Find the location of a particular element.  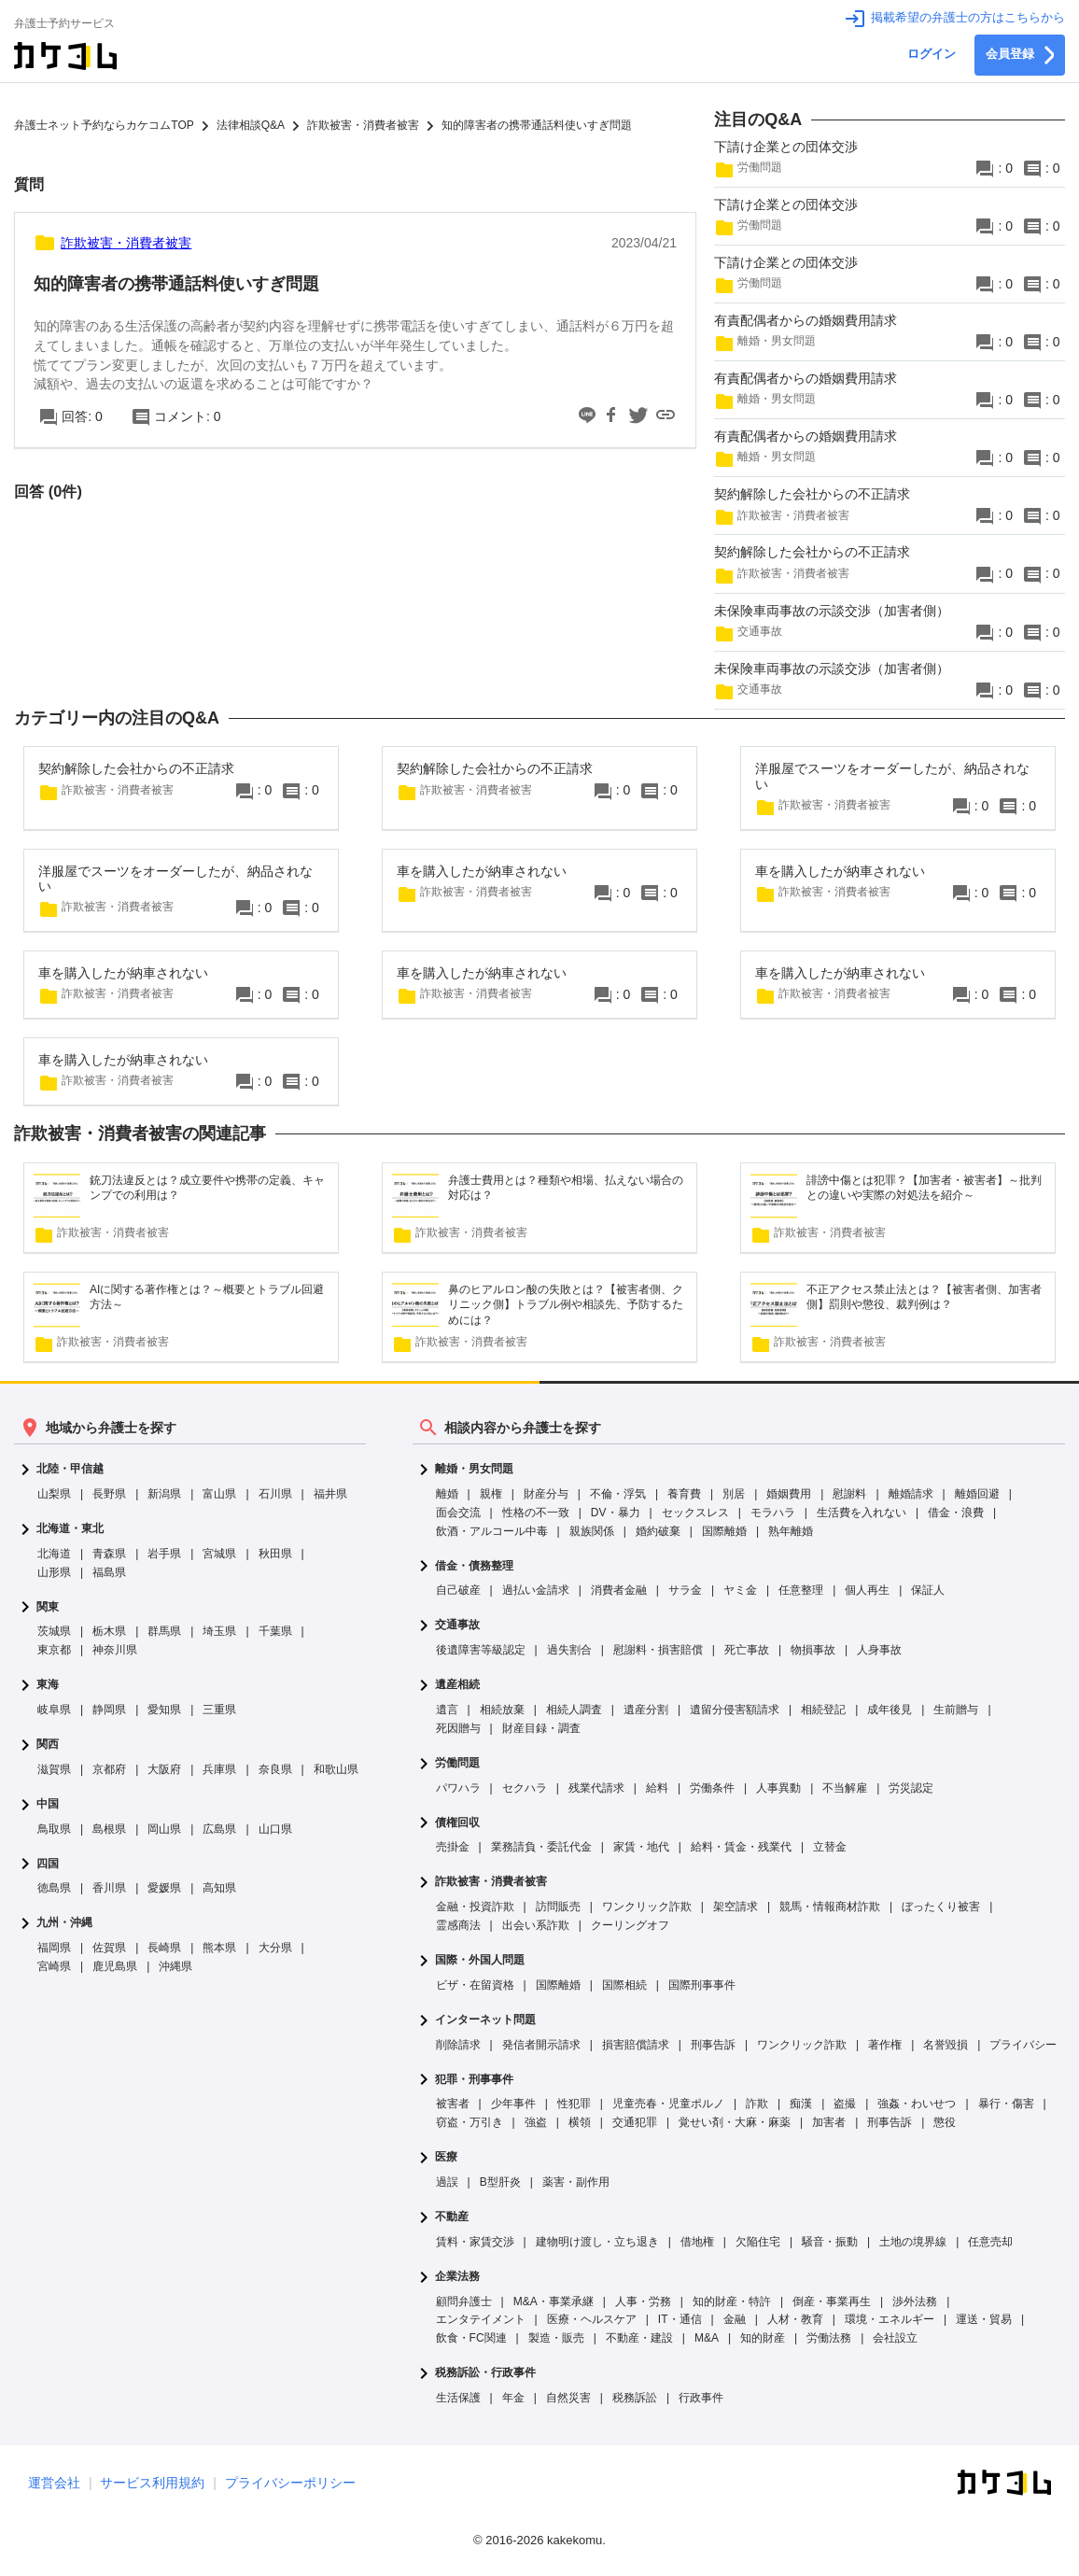

青森県 is located at coordinates (109, 1553).